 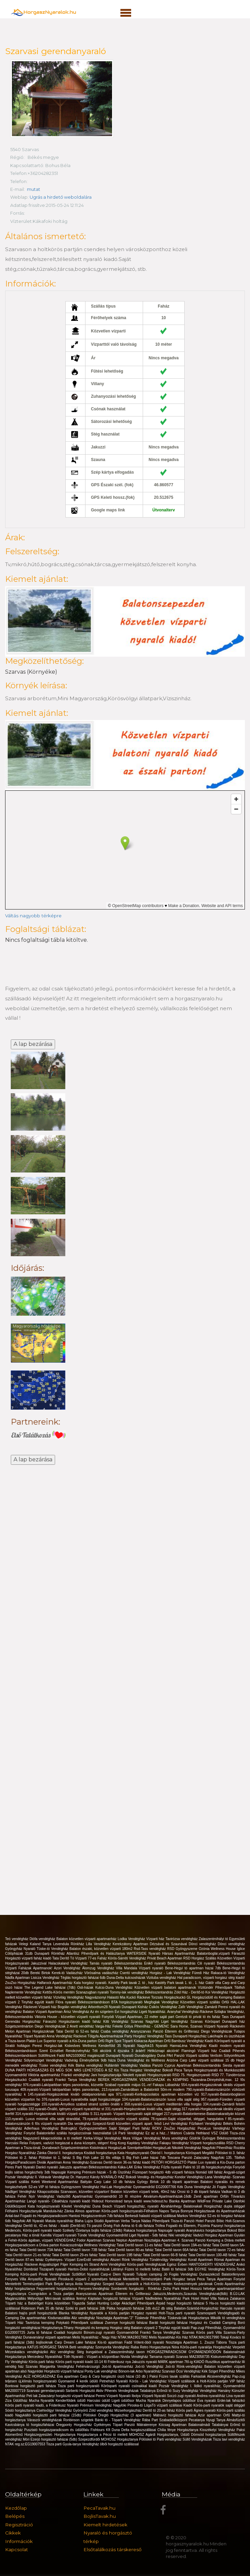 I want to click on Margaréta Vendégház Fehérvárcsurgó, so click(x=71, y=2366).